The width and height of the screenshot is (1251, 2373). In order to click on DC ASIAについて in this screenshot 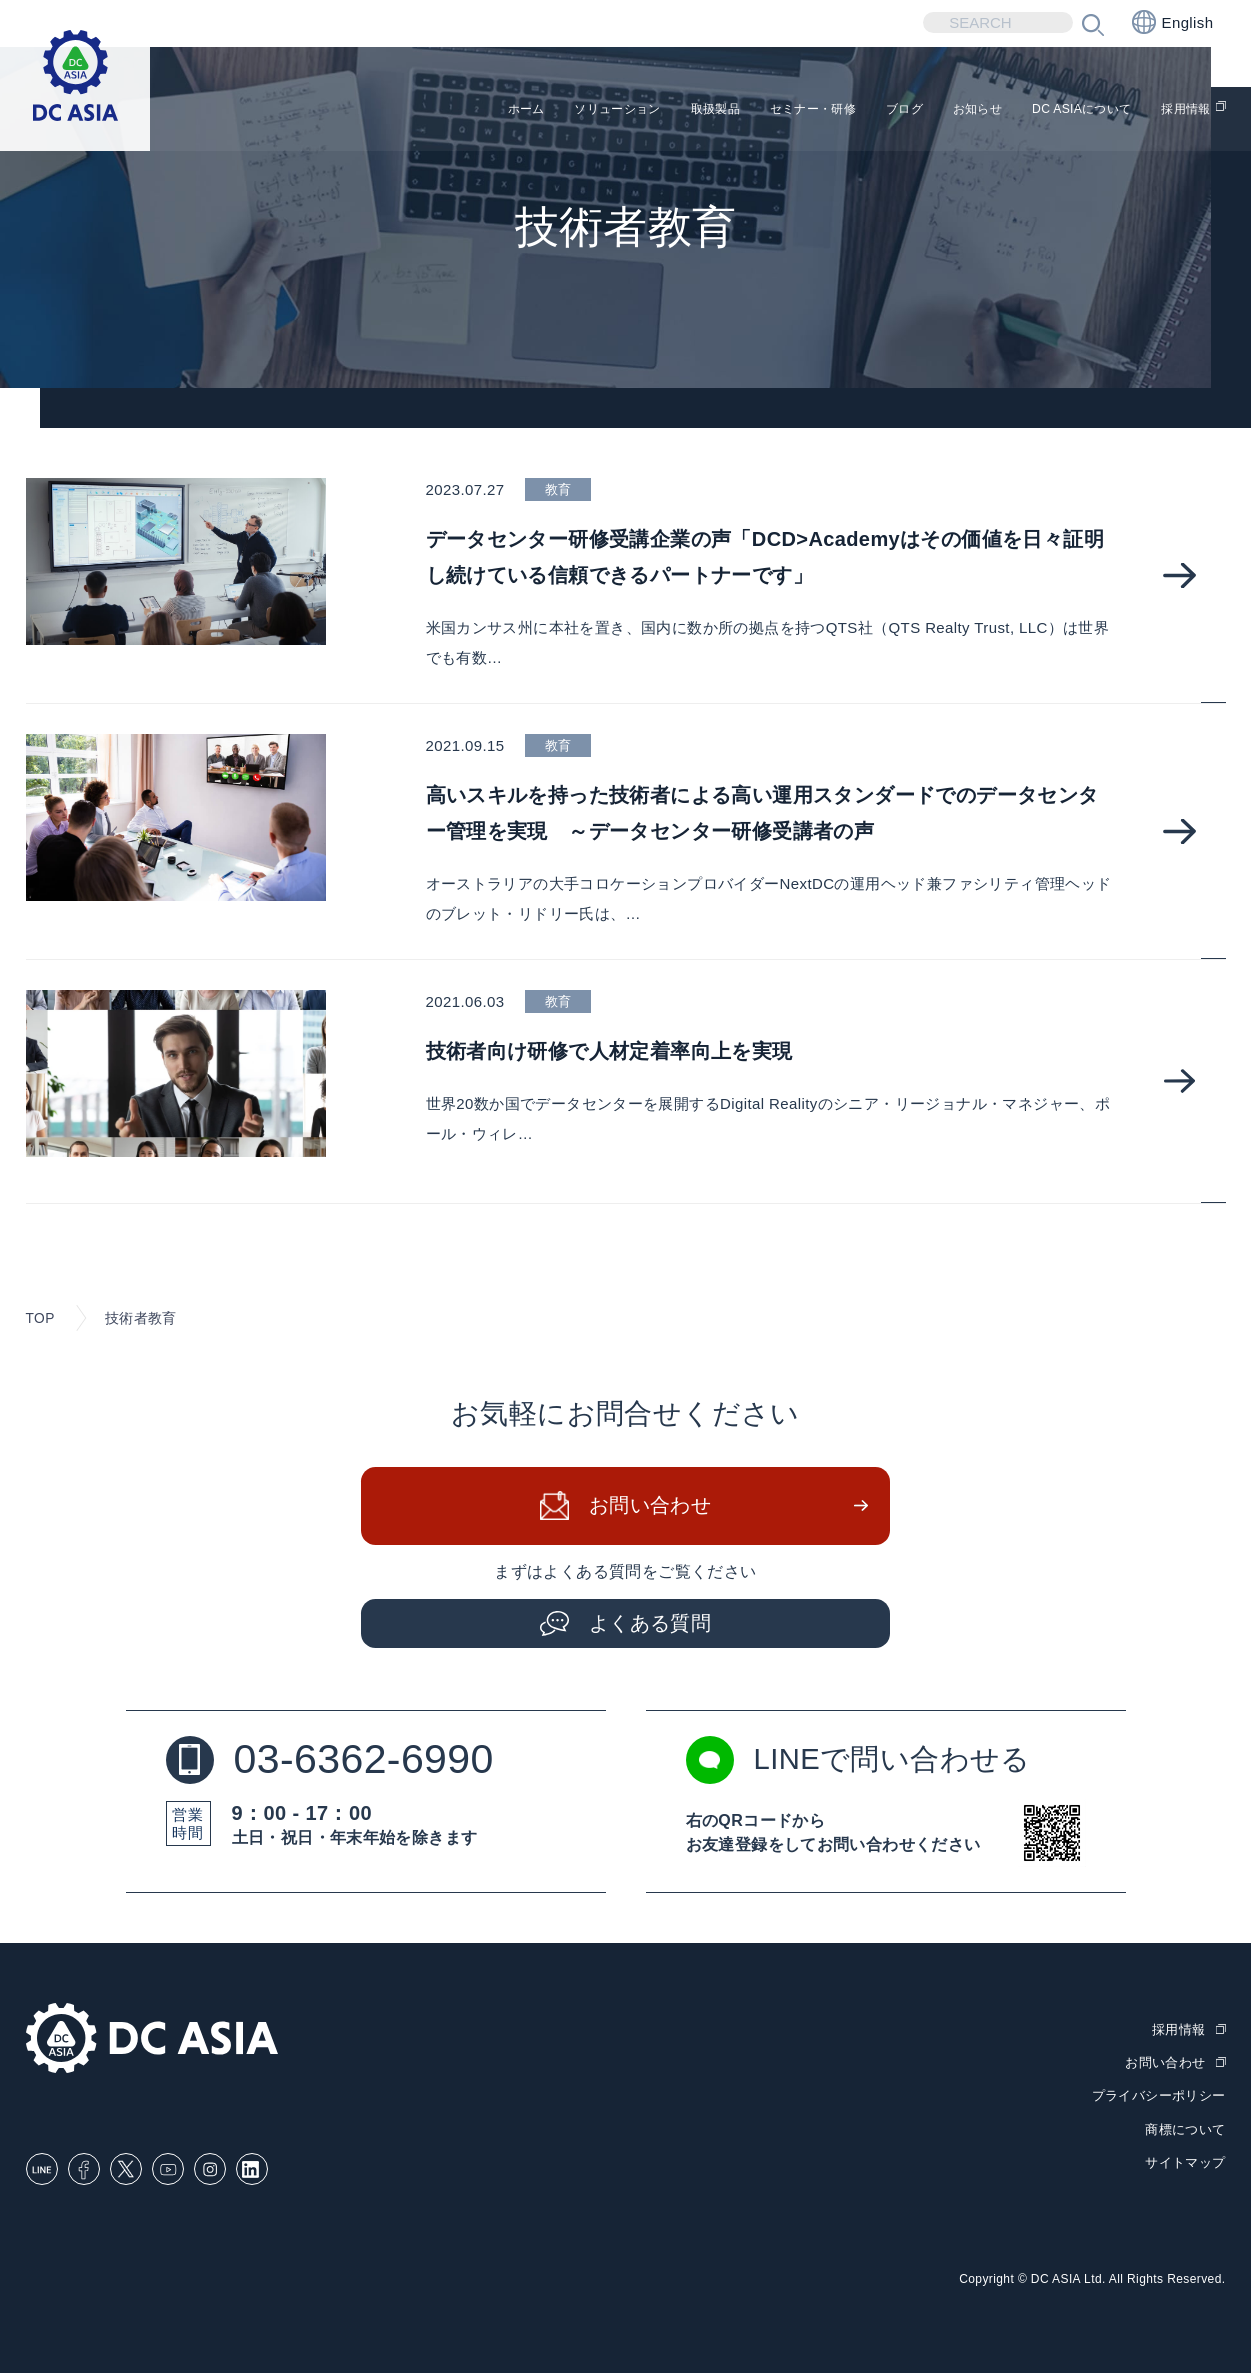, I will do `click(1052, 110)`.